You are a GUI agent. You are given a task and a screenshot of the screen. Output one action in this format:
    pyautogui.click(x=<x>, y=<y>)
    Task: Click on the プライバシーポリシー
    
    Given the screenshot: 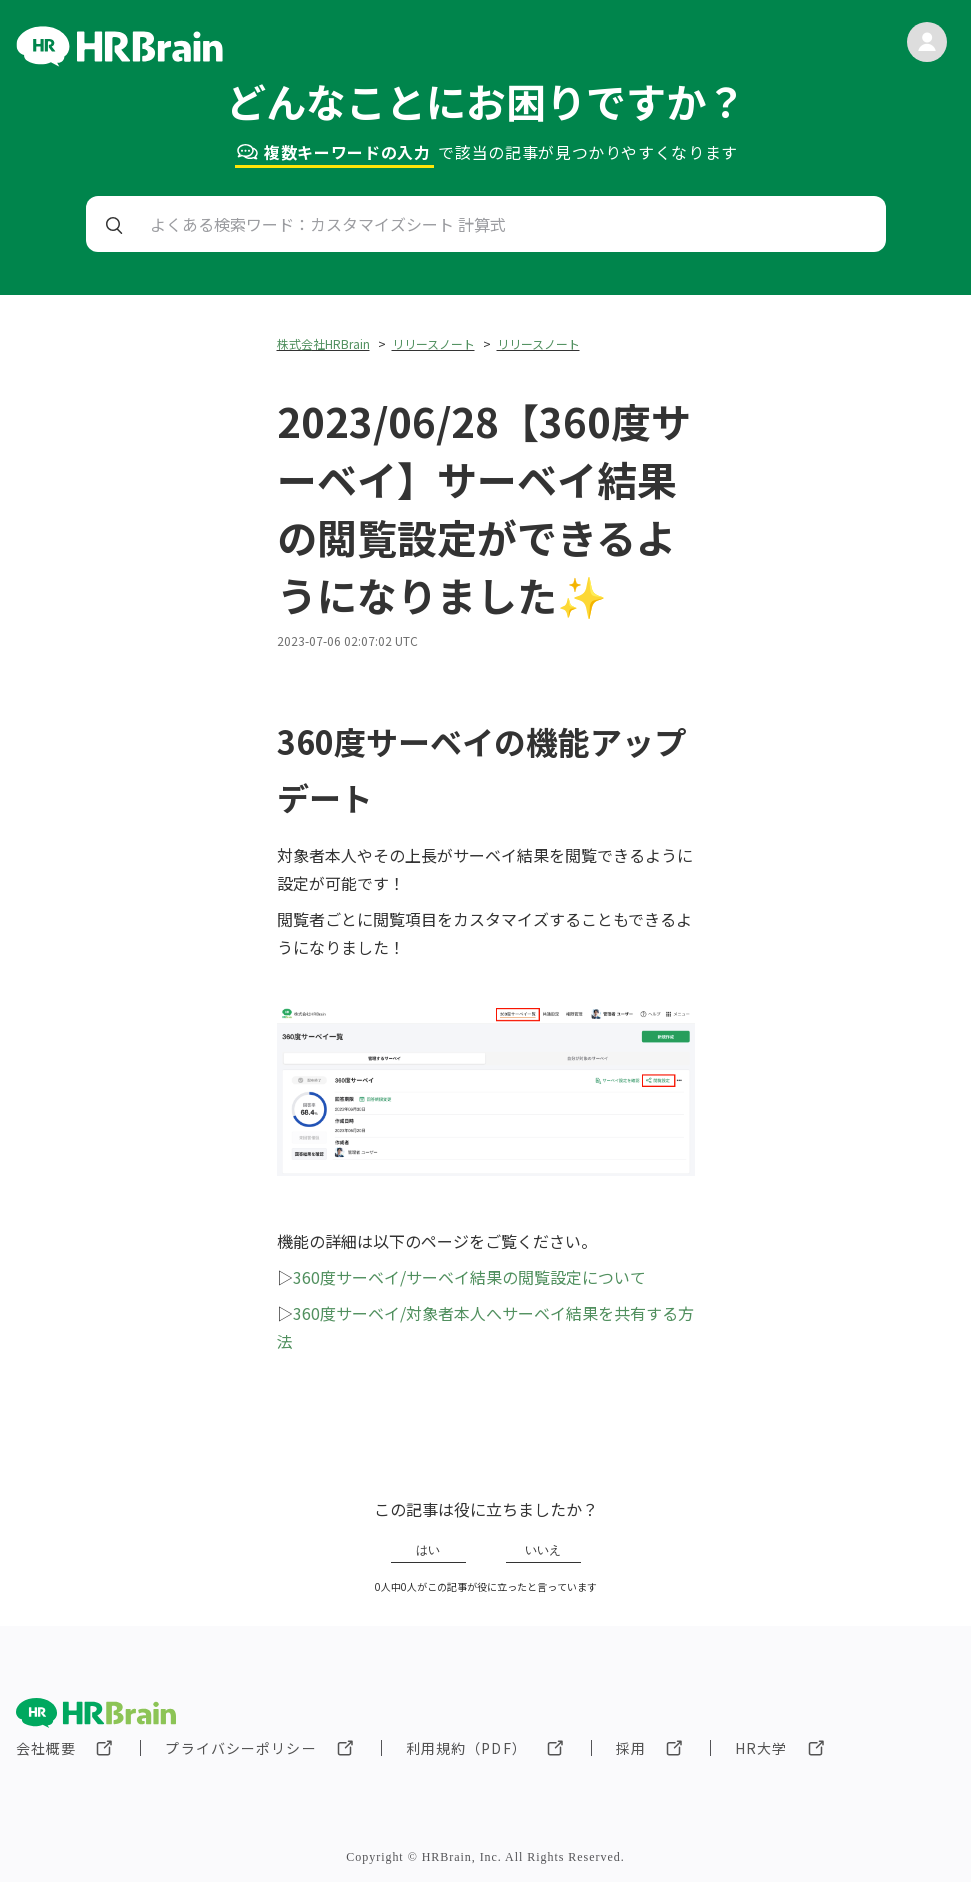 What is the action you would take?
    pyautogui.click(x=240, y=1748)
    